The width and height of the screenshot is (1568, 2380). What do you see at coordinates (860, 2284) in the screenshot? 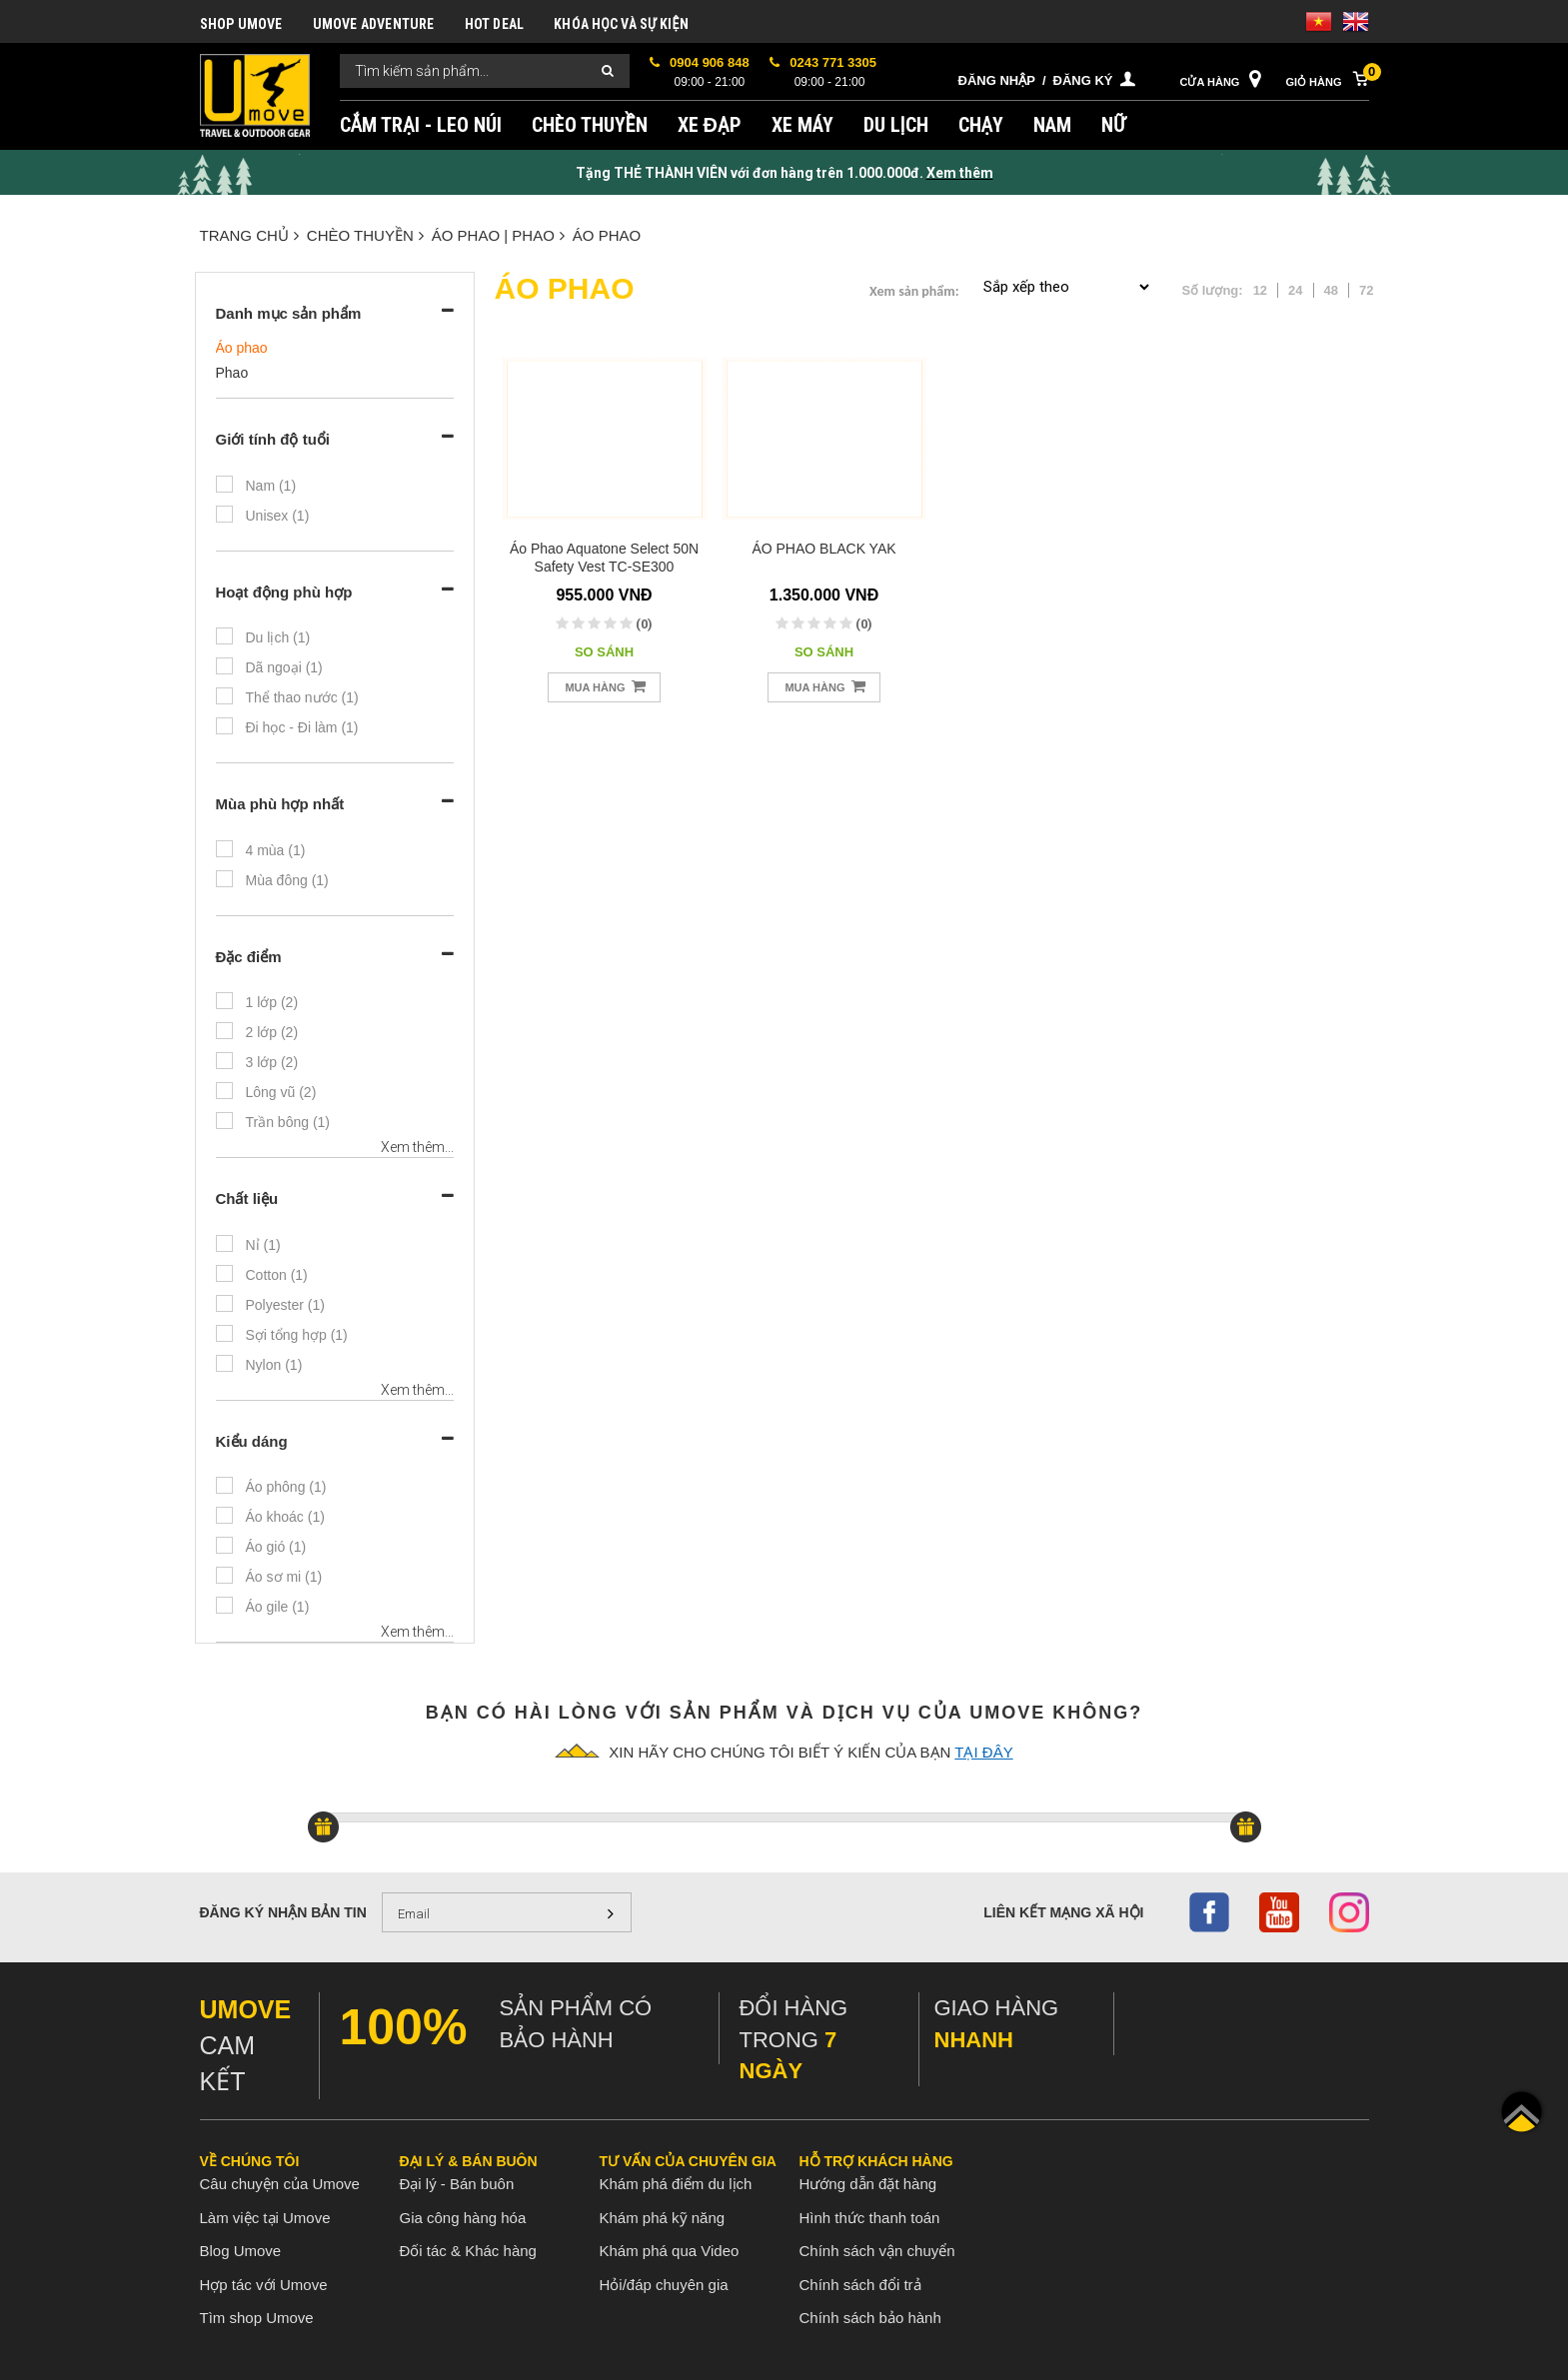
I see `Chính sách đổi trả` at bounding box center [860, 2284].